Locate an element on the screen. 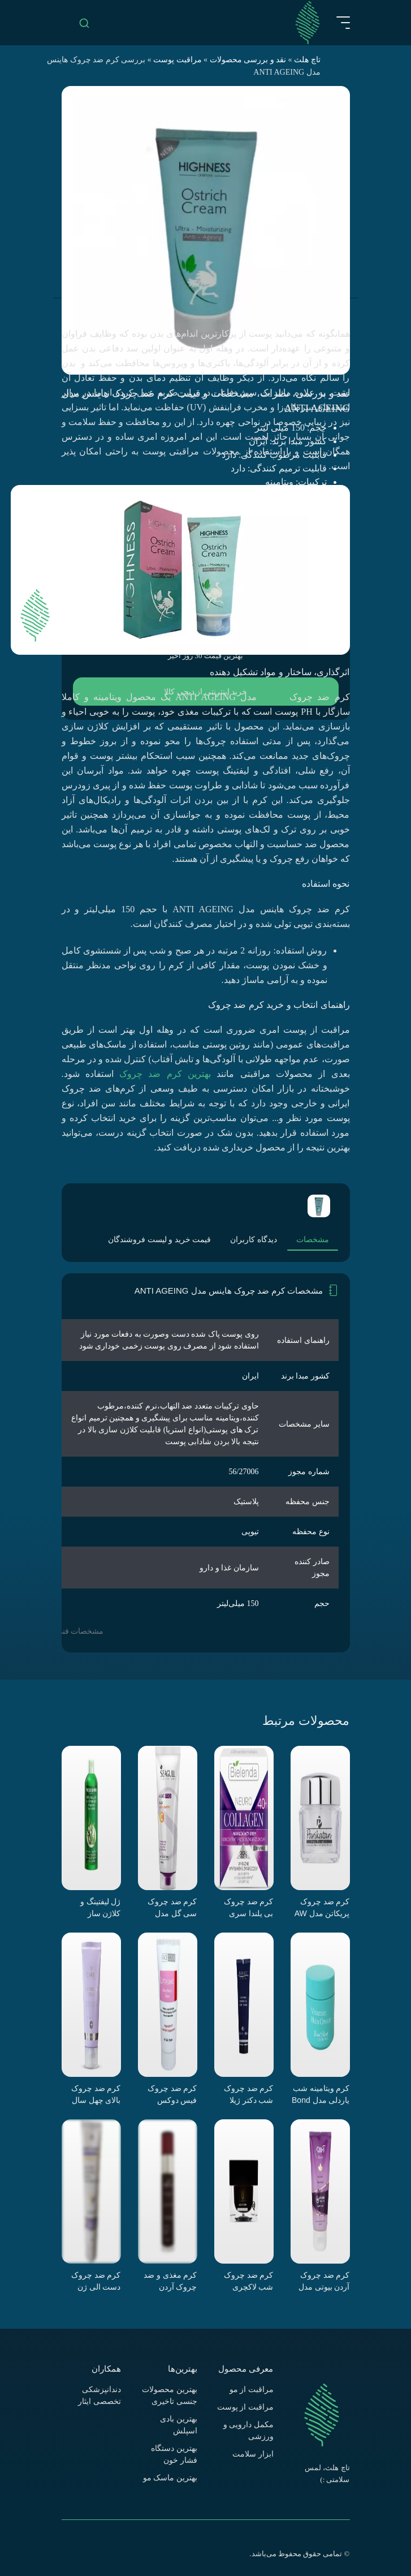 The width and height of the screenshot is (411, 2576). بهترین بادی اسپلش is located at coordinates (178, 2425).